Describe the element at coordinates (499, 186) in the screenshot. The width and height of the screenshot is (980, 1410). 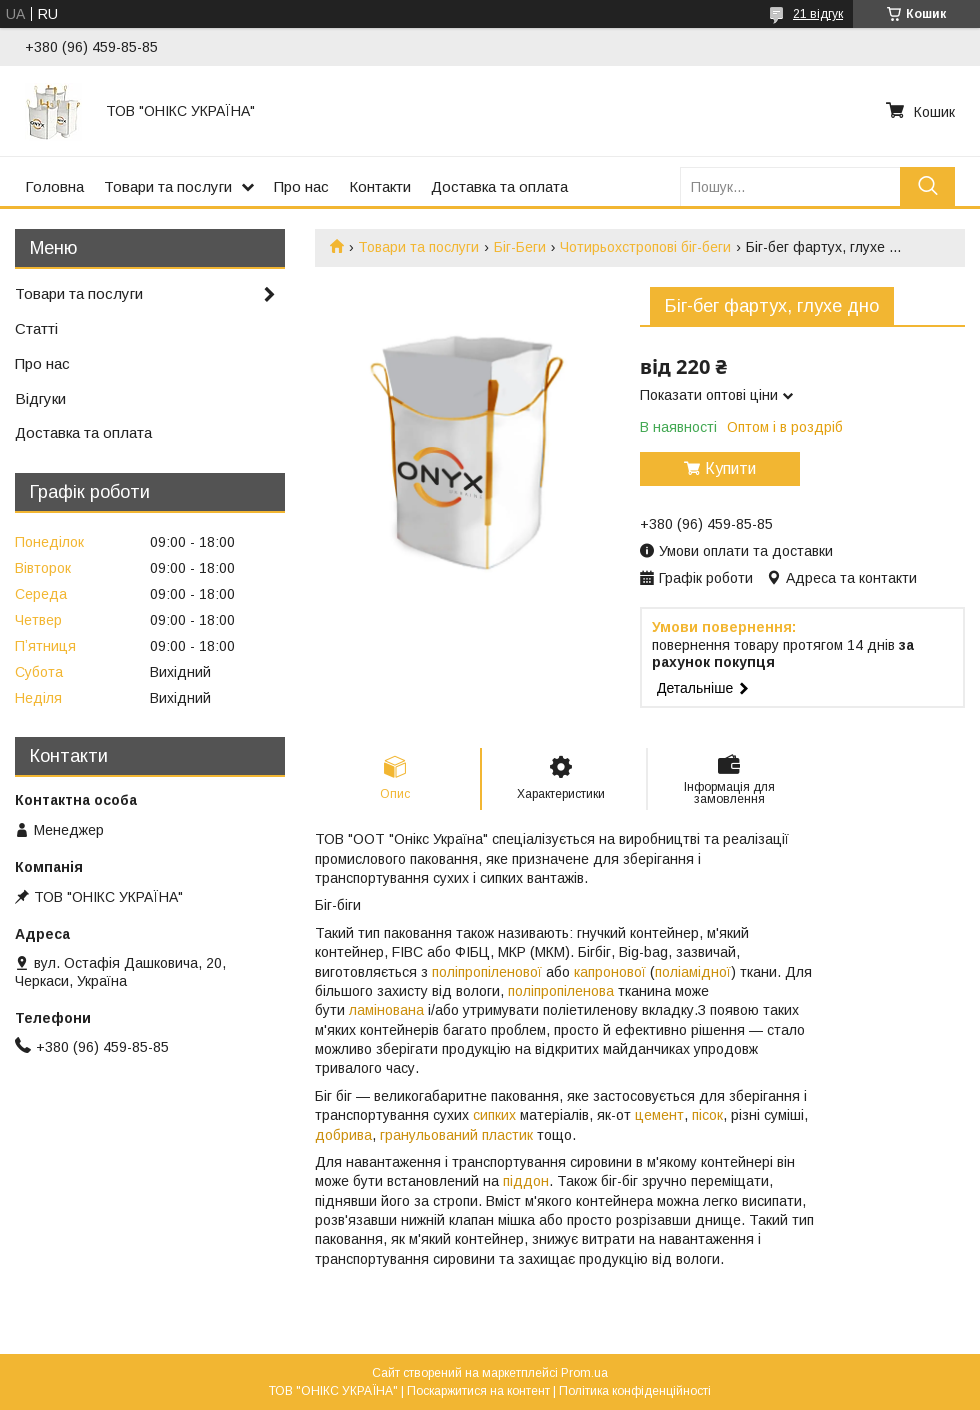
I see `Доставка та оплата` at that location.